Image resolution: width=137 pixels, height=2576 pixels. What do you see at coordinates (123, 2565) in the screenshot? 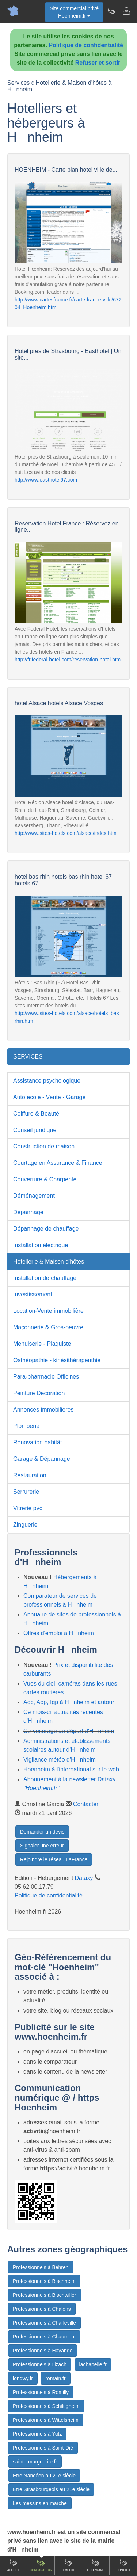
I see `Contact` at bounding box center [123, 2565].